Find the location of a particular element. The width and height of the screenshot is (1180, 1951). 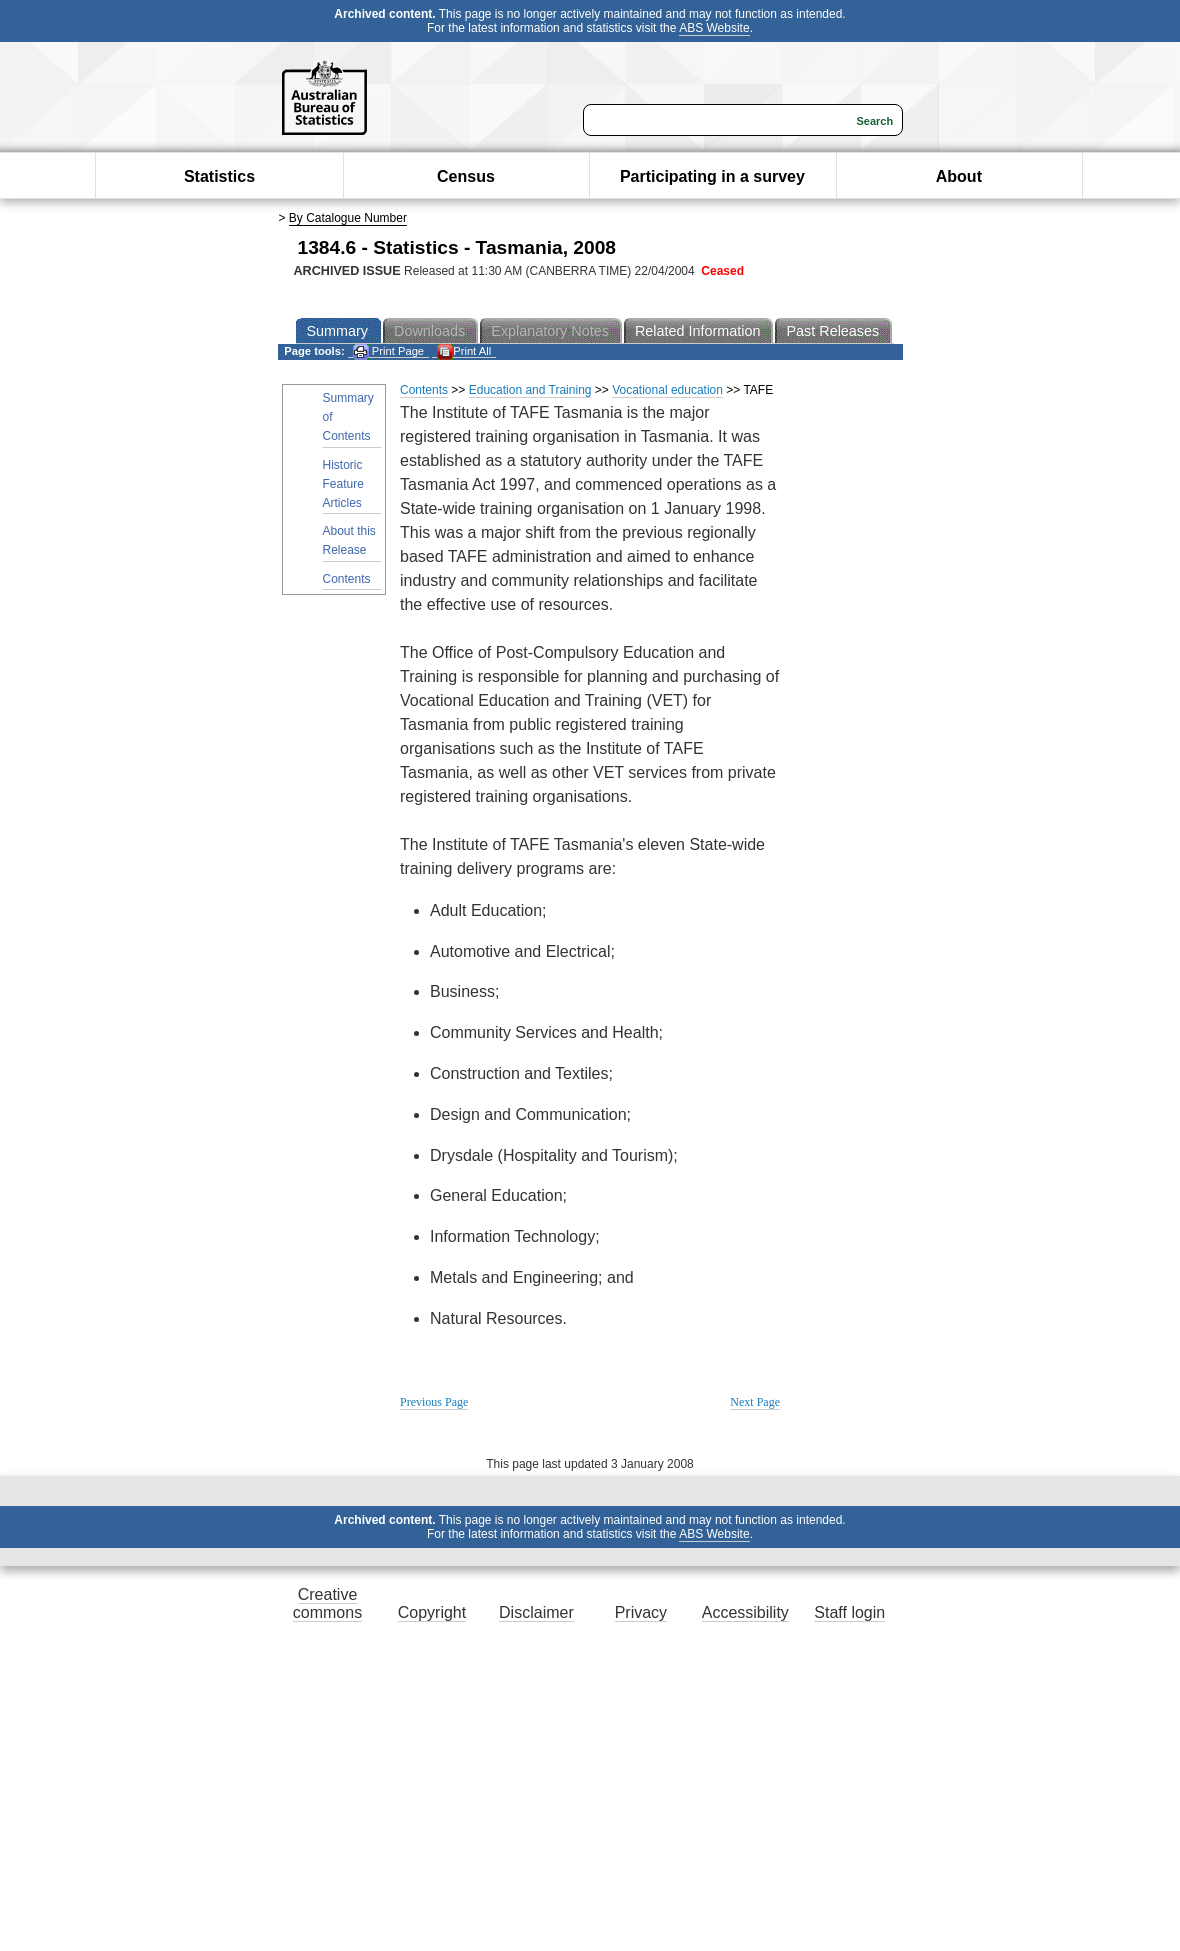

Accessibility is located at coordinates (745, 1612).